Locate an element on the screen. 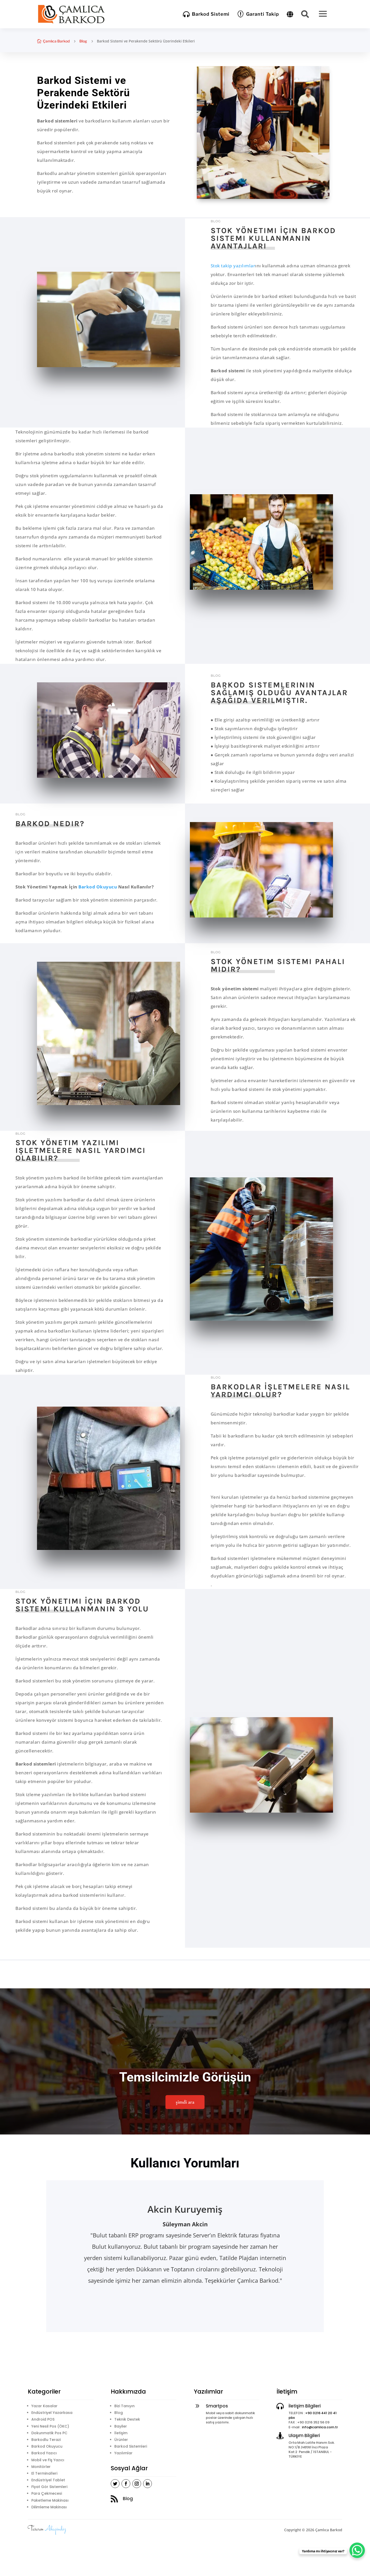 This screenshot has width=370, height=2576. İletişim is located at coordinates (120, 2468).